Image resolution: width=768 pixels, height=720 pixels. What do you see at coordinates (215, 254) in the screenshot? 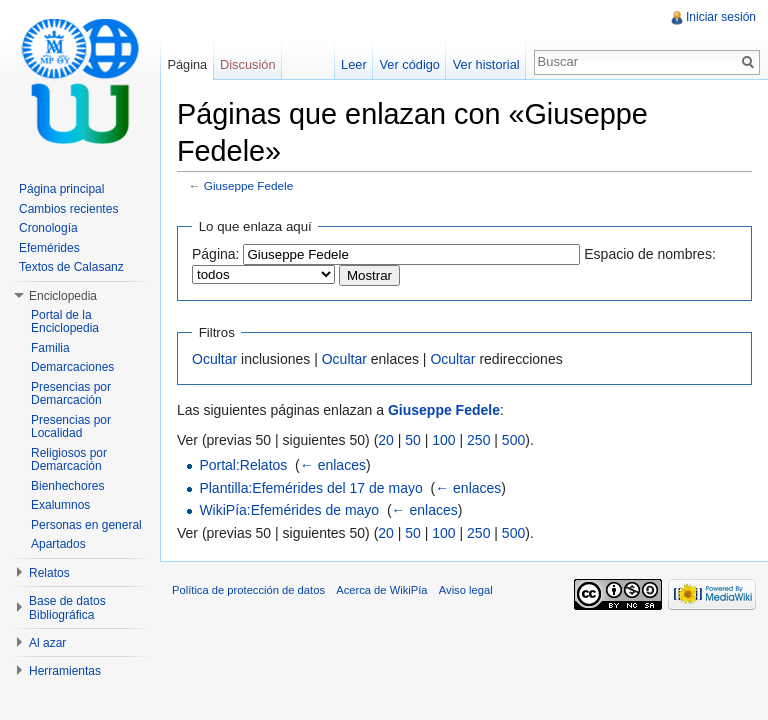
I see `Página:` at bounding box center [215, 254].